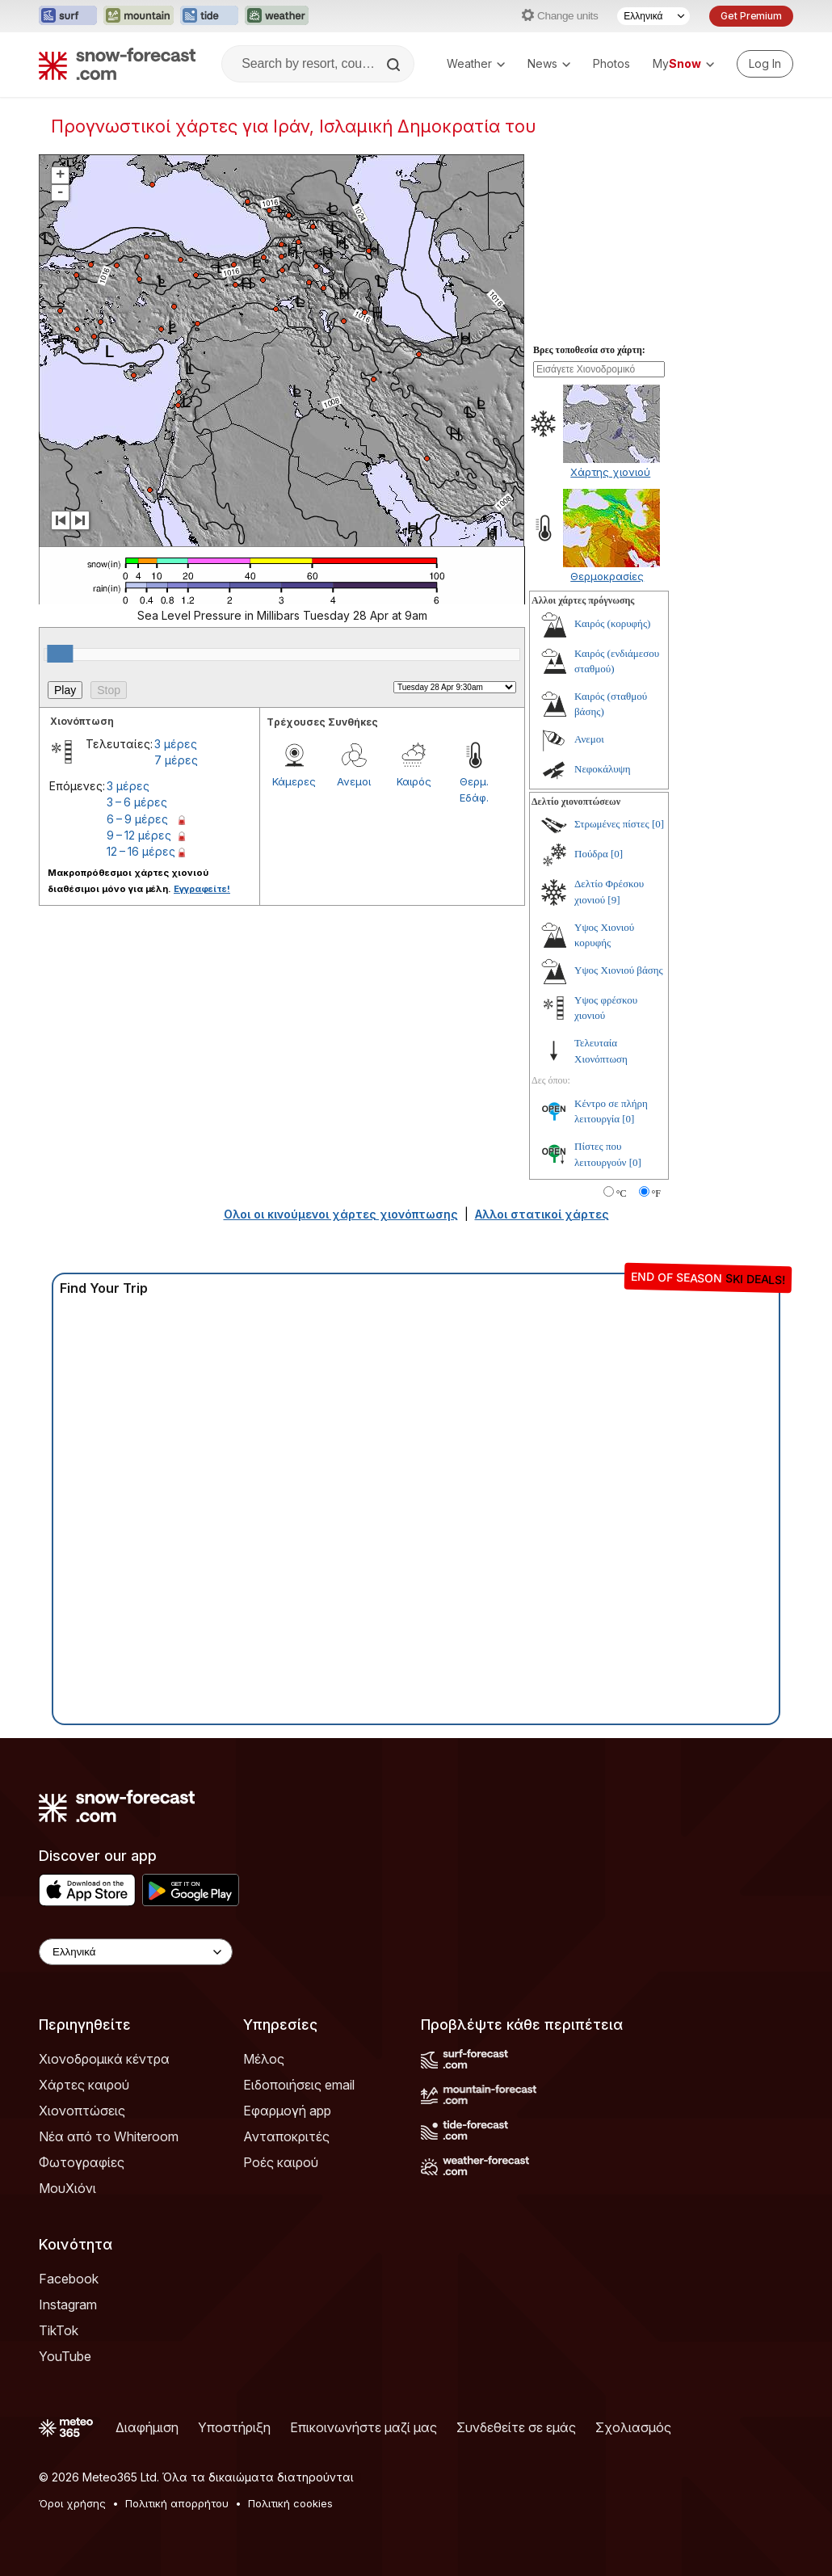 Image resolution: width=832 pixels, height=2576 pixels. Describe the element at coordinates (202, 888) in the screenshot. I see `Εγγραφείτε!` at that location.